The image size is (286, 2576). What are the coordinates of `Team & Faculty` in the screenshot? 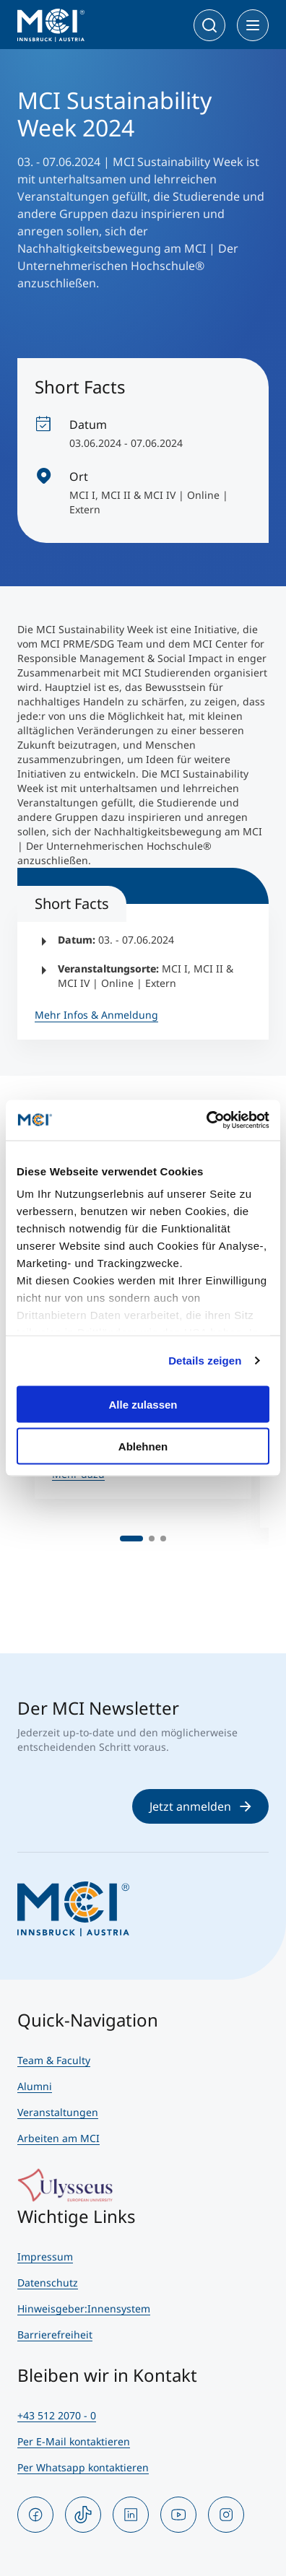 It's located at (53, 2060).